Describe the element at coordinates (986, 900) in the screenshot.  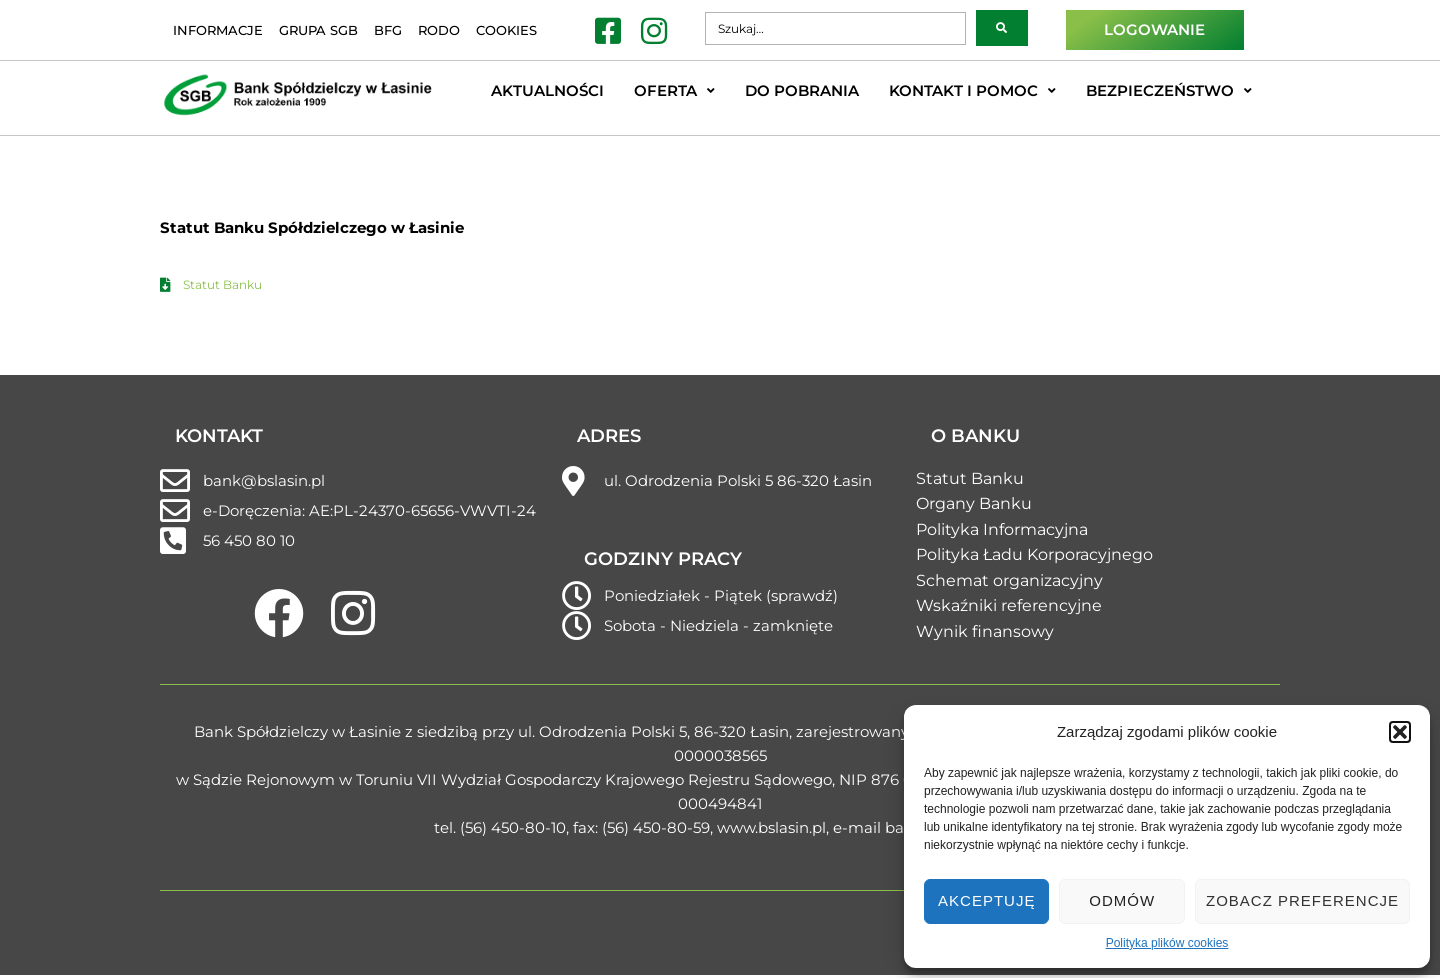
I see `Akceptuję` at that location.